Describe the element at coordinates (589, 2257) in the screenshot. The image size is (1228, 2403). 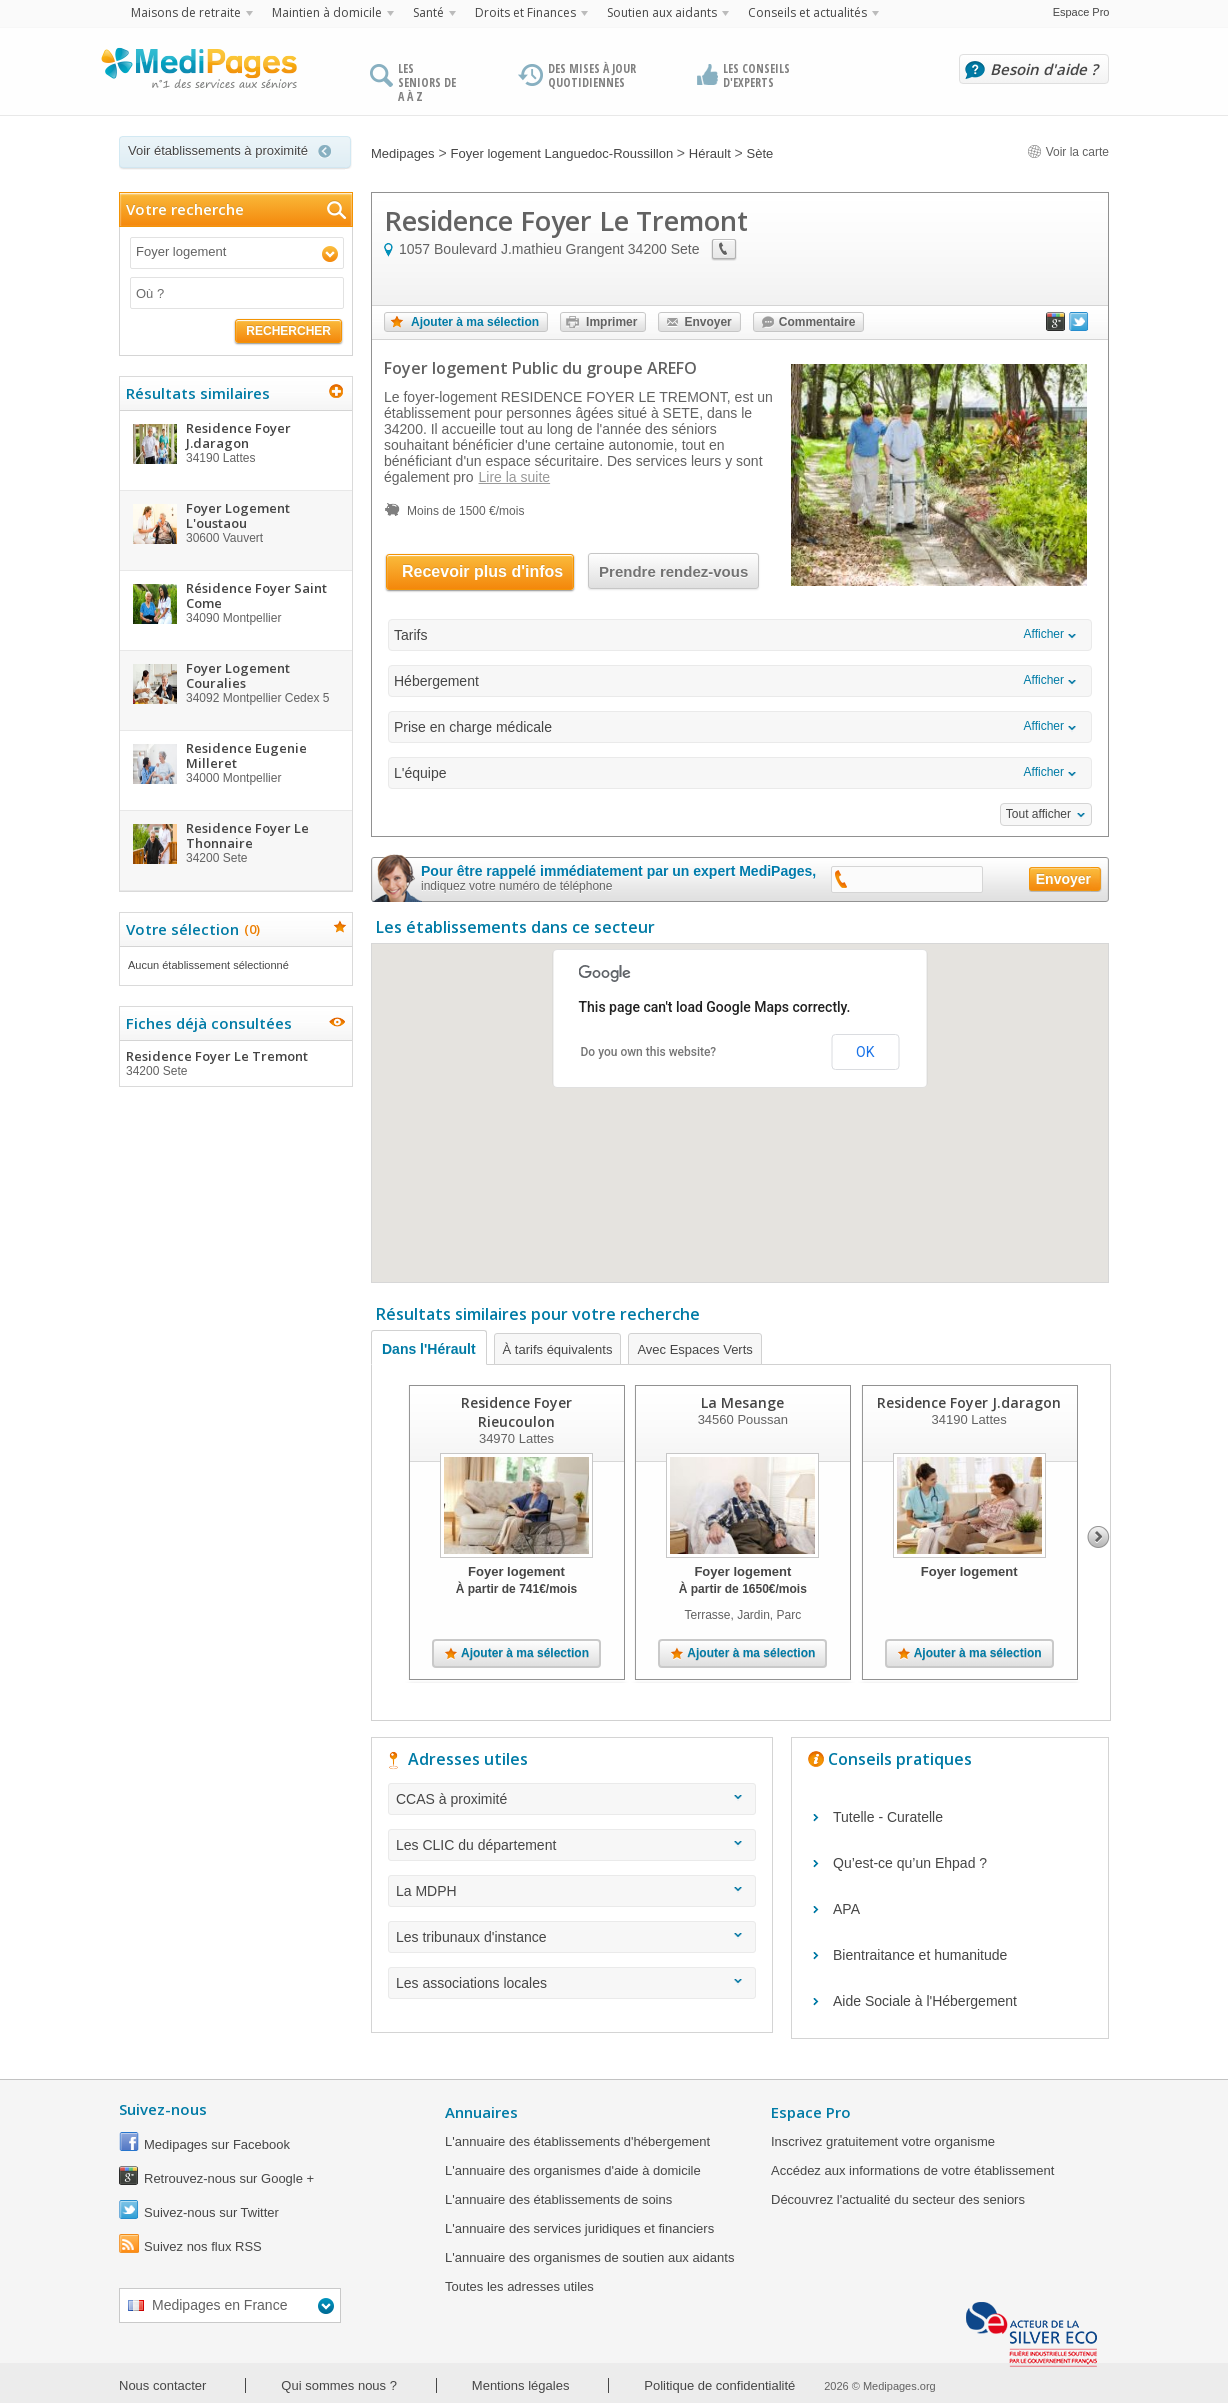
I see `L'annuaire des organismes de soutien aux aidants` at that location.